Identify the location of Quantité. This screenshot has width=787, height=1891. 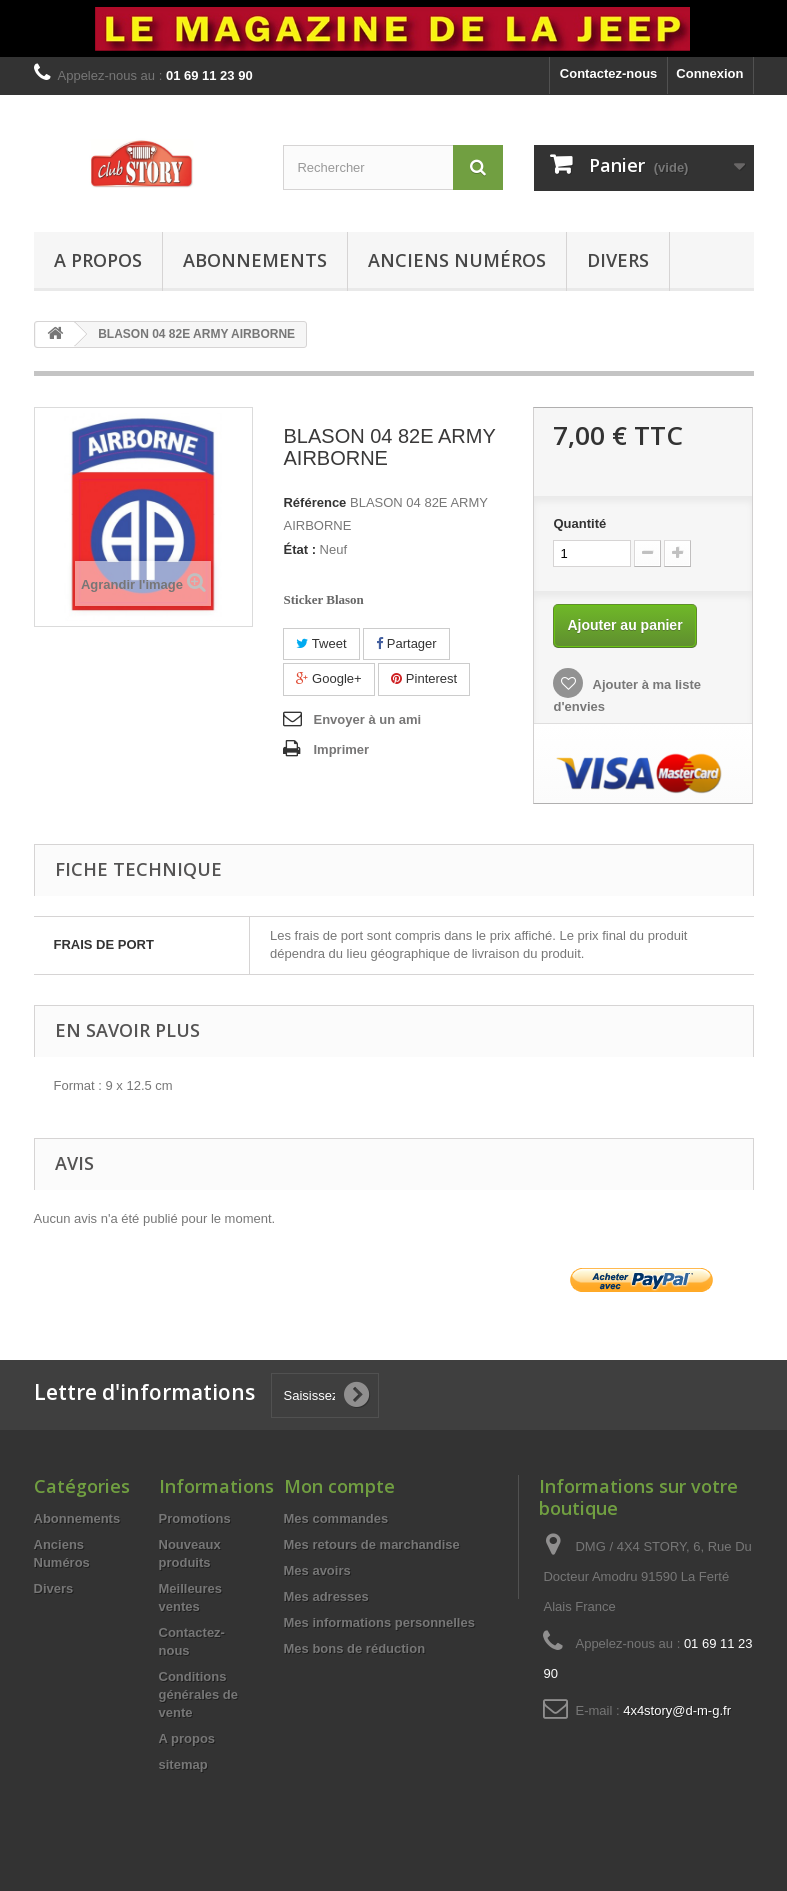
(579, 523).